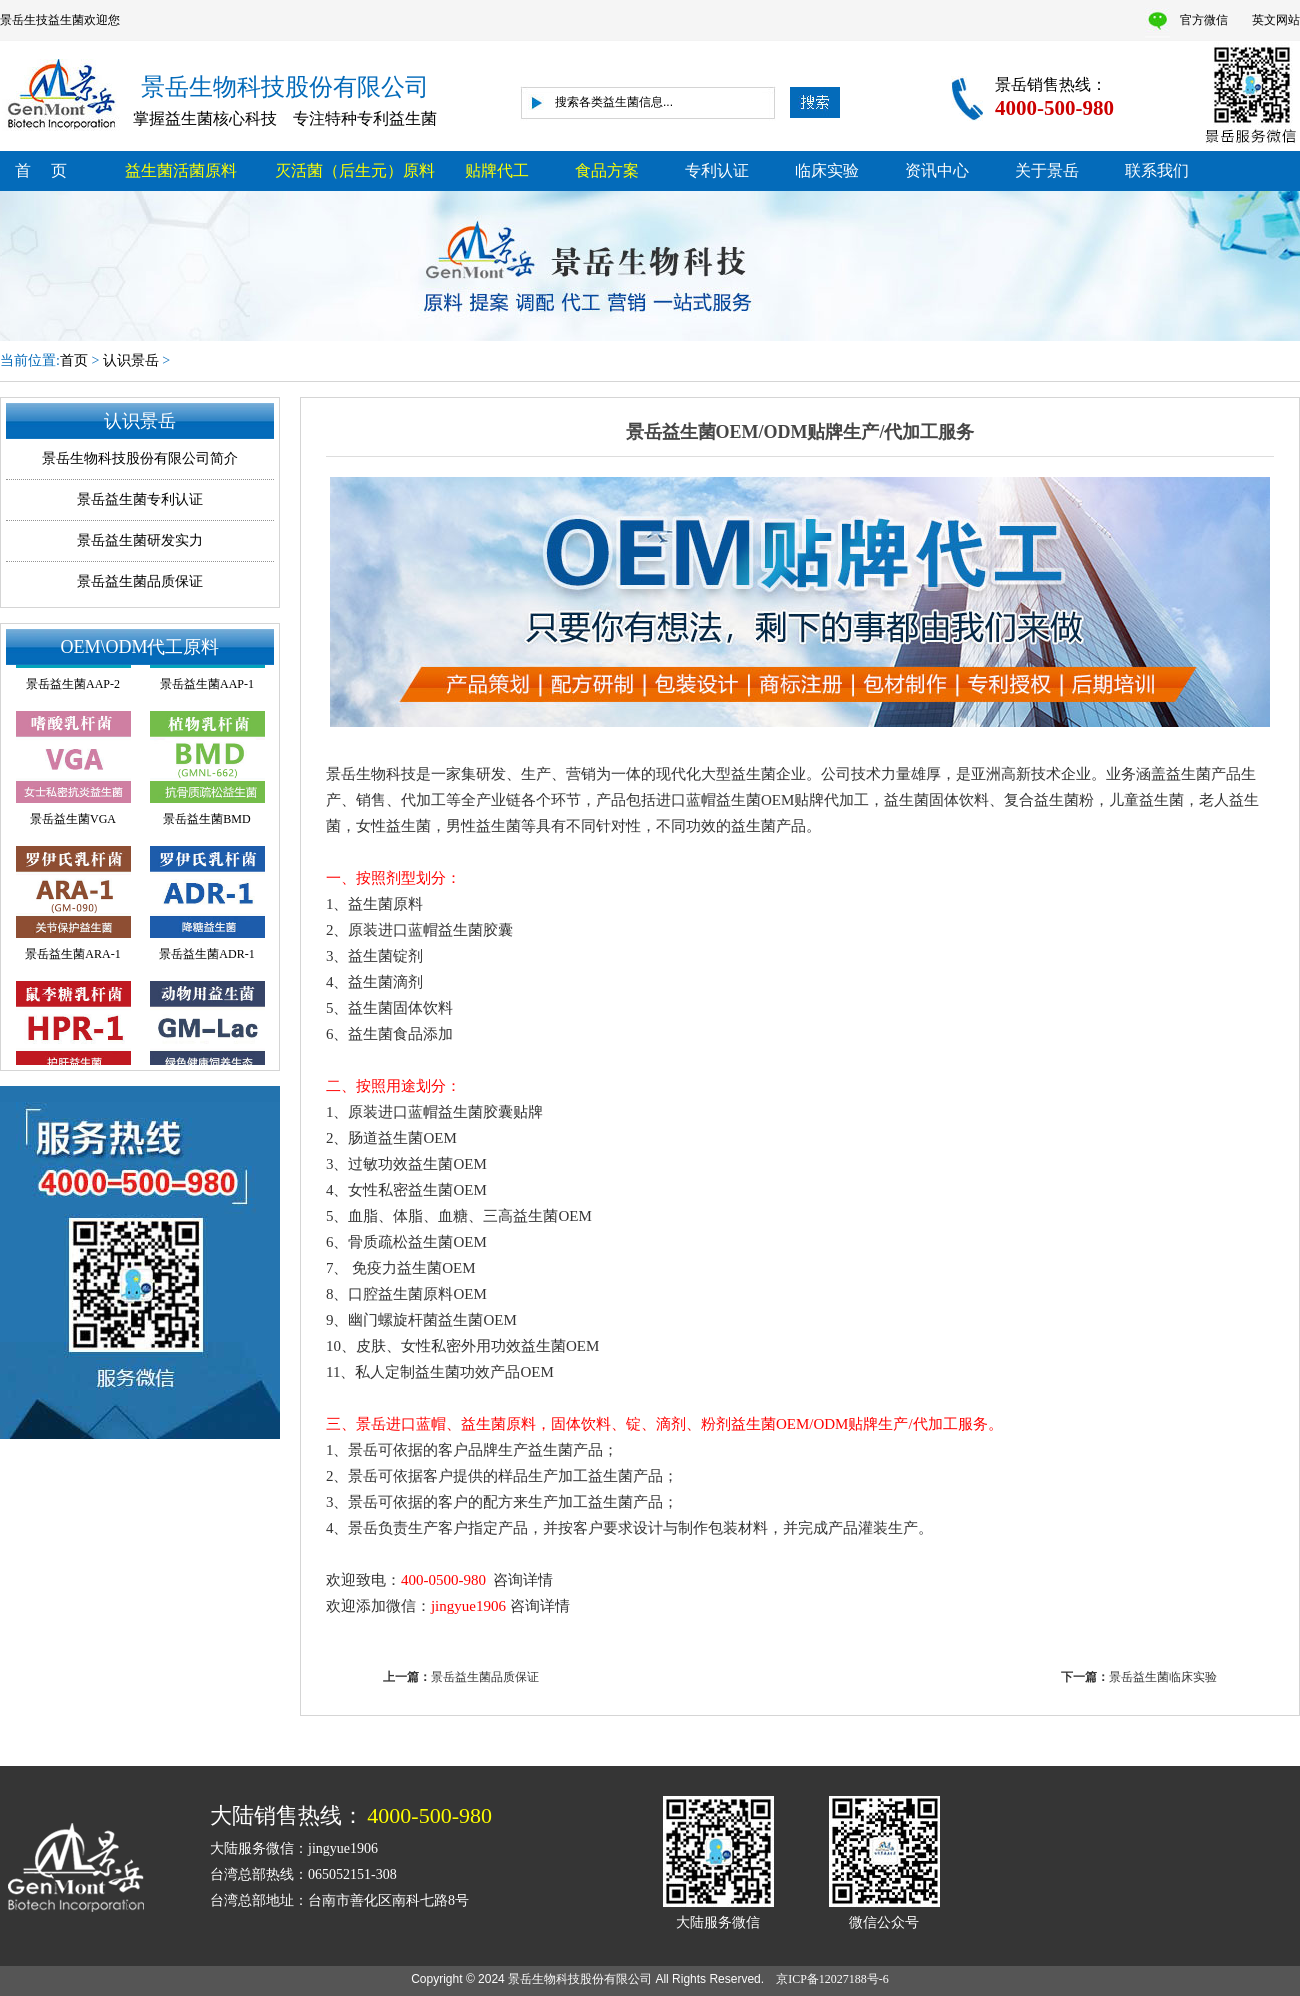 This screenshot has height=1996, width=1300. What do you see at coordinates (1157, 170) in the screenshot?
I see `联系我们` at bounding box center [1157, 170].